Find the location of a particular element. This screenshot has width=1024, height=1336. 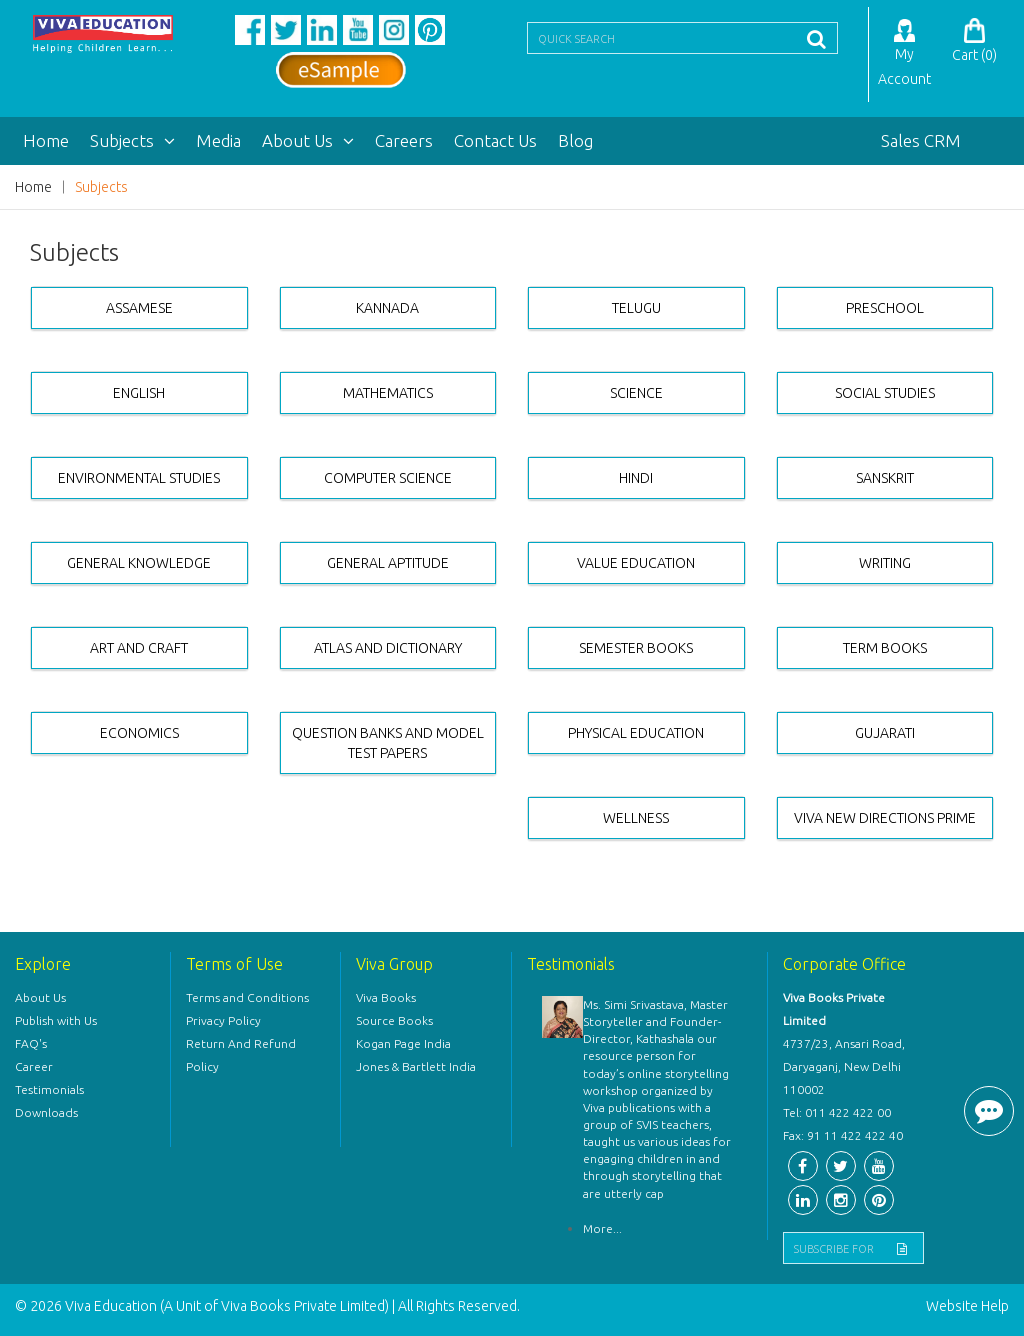

Jones & Bartlett India is located at coordinates (416, 1066).